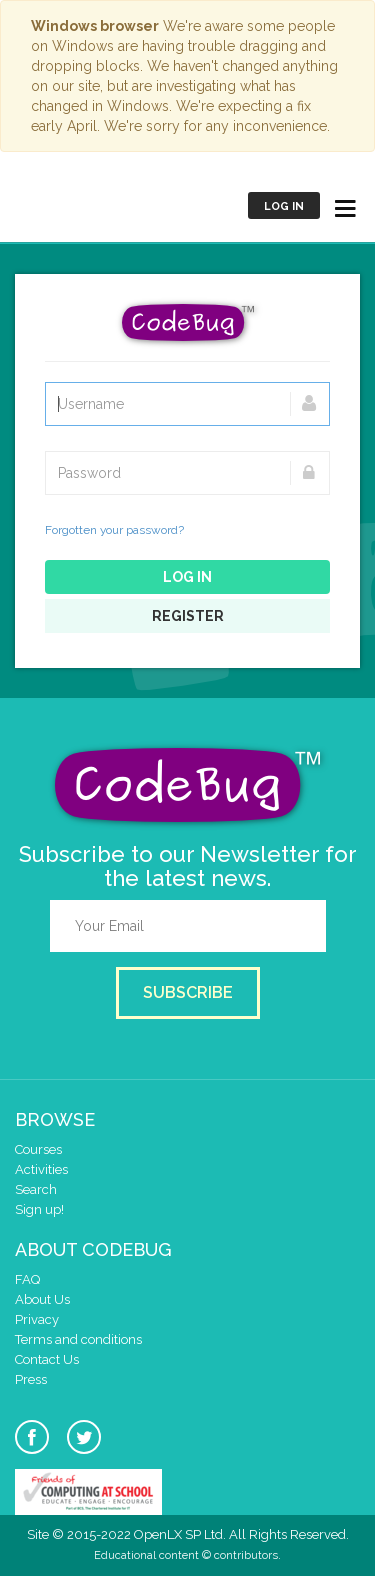  What do you see at coordinates (284, 206) in the screenshot?
I see `Log in` at bounding box center [284, 206].